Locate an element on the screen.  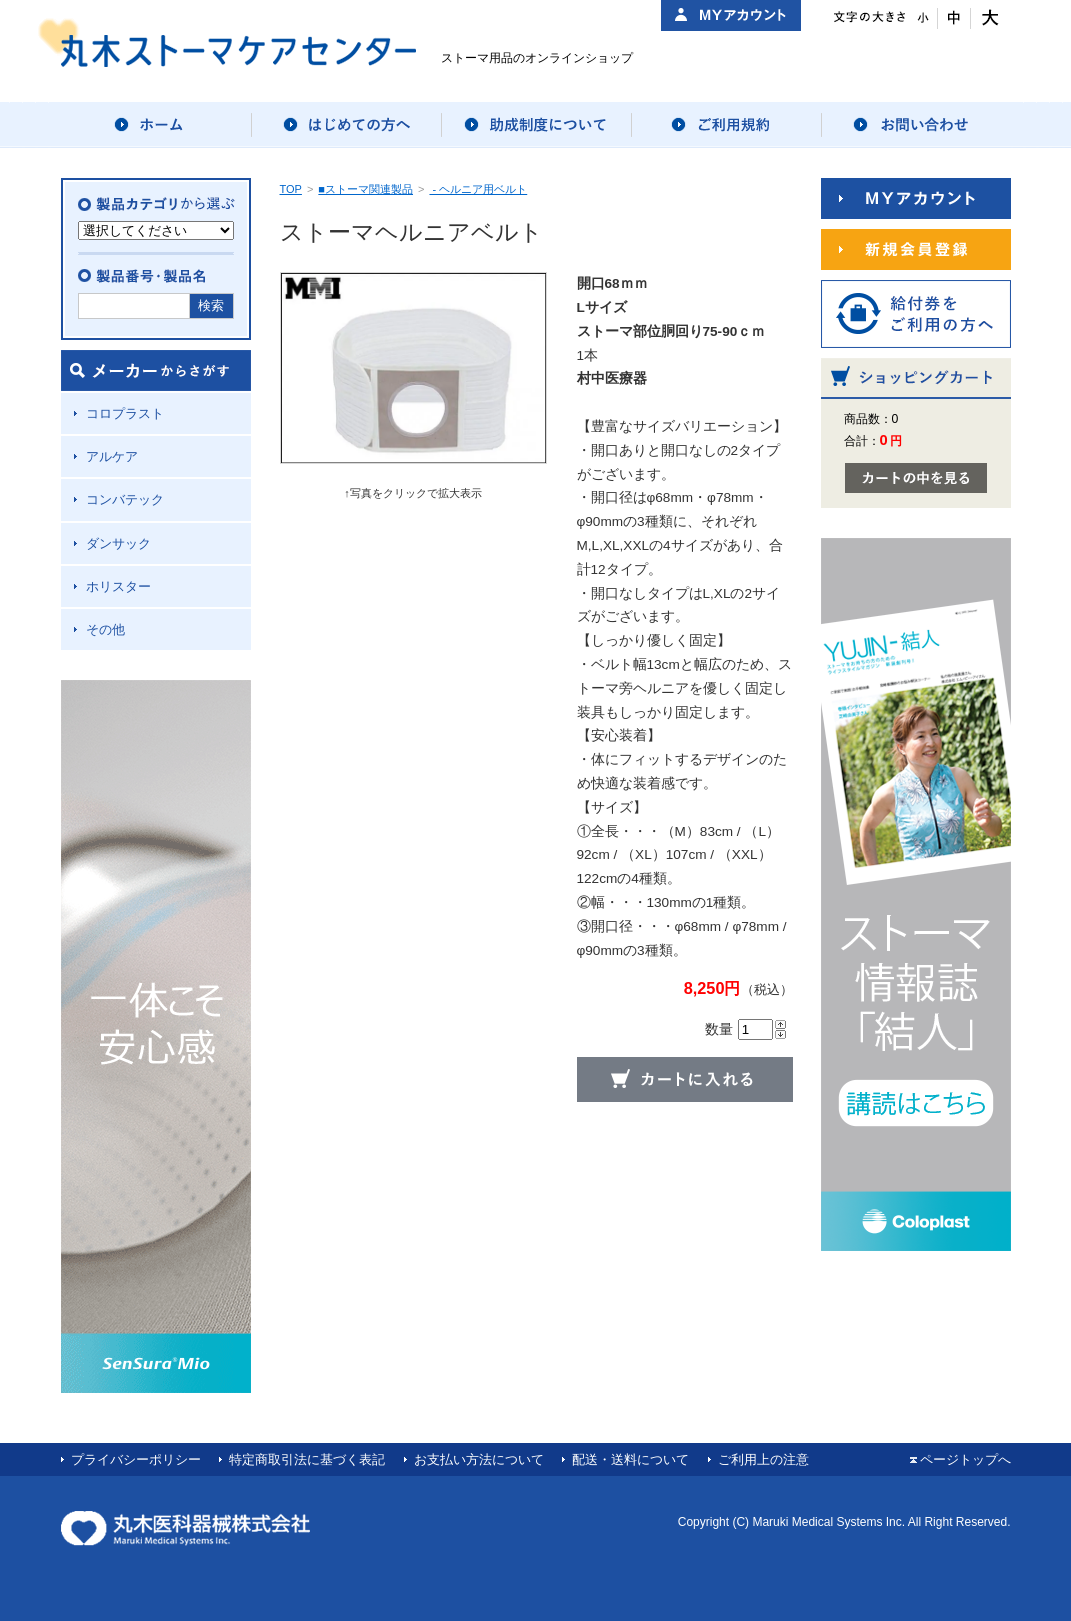
お支払い方法について is located at coordinates (479, 1459).